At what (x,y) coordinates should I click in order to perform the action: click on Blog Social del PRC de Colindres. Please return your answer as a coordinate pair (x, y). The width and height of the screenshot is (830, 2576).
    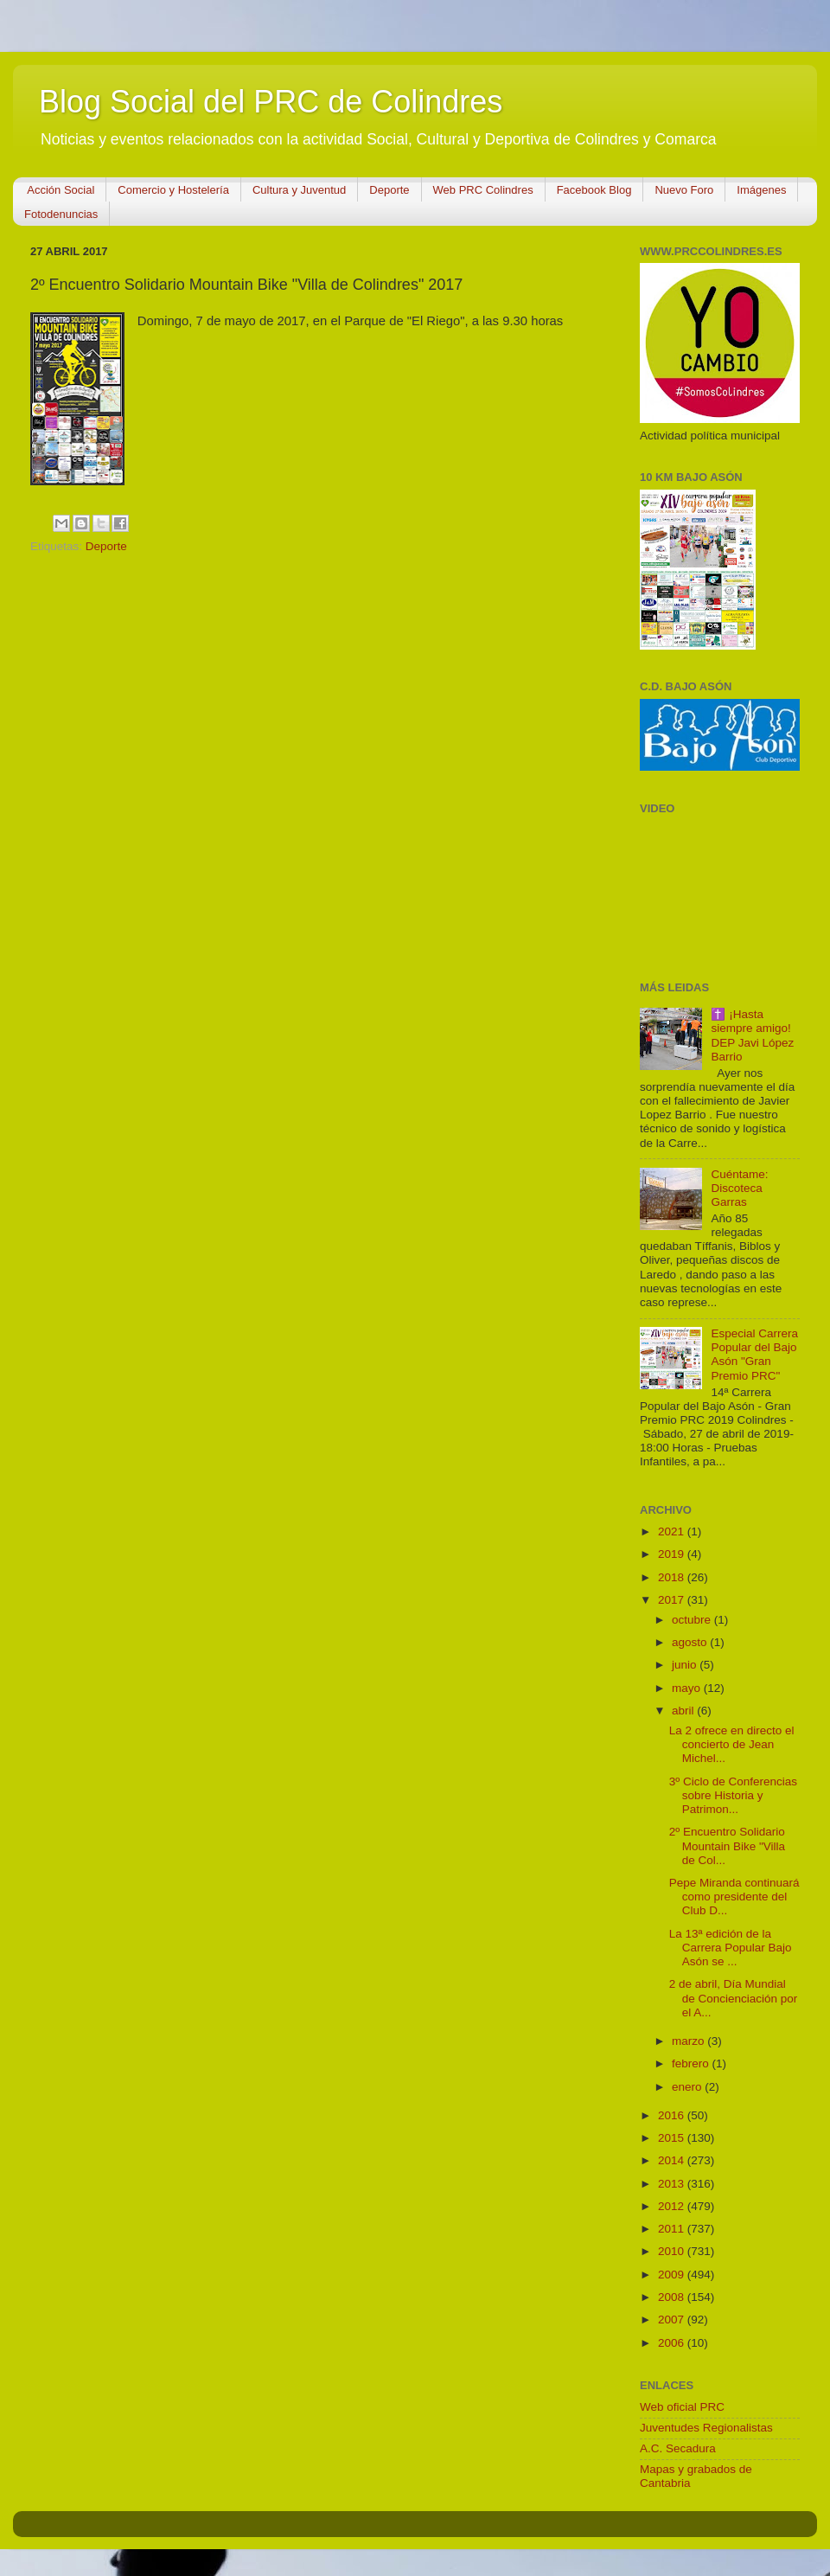
    Looking at the image, I should click on (270, 101).